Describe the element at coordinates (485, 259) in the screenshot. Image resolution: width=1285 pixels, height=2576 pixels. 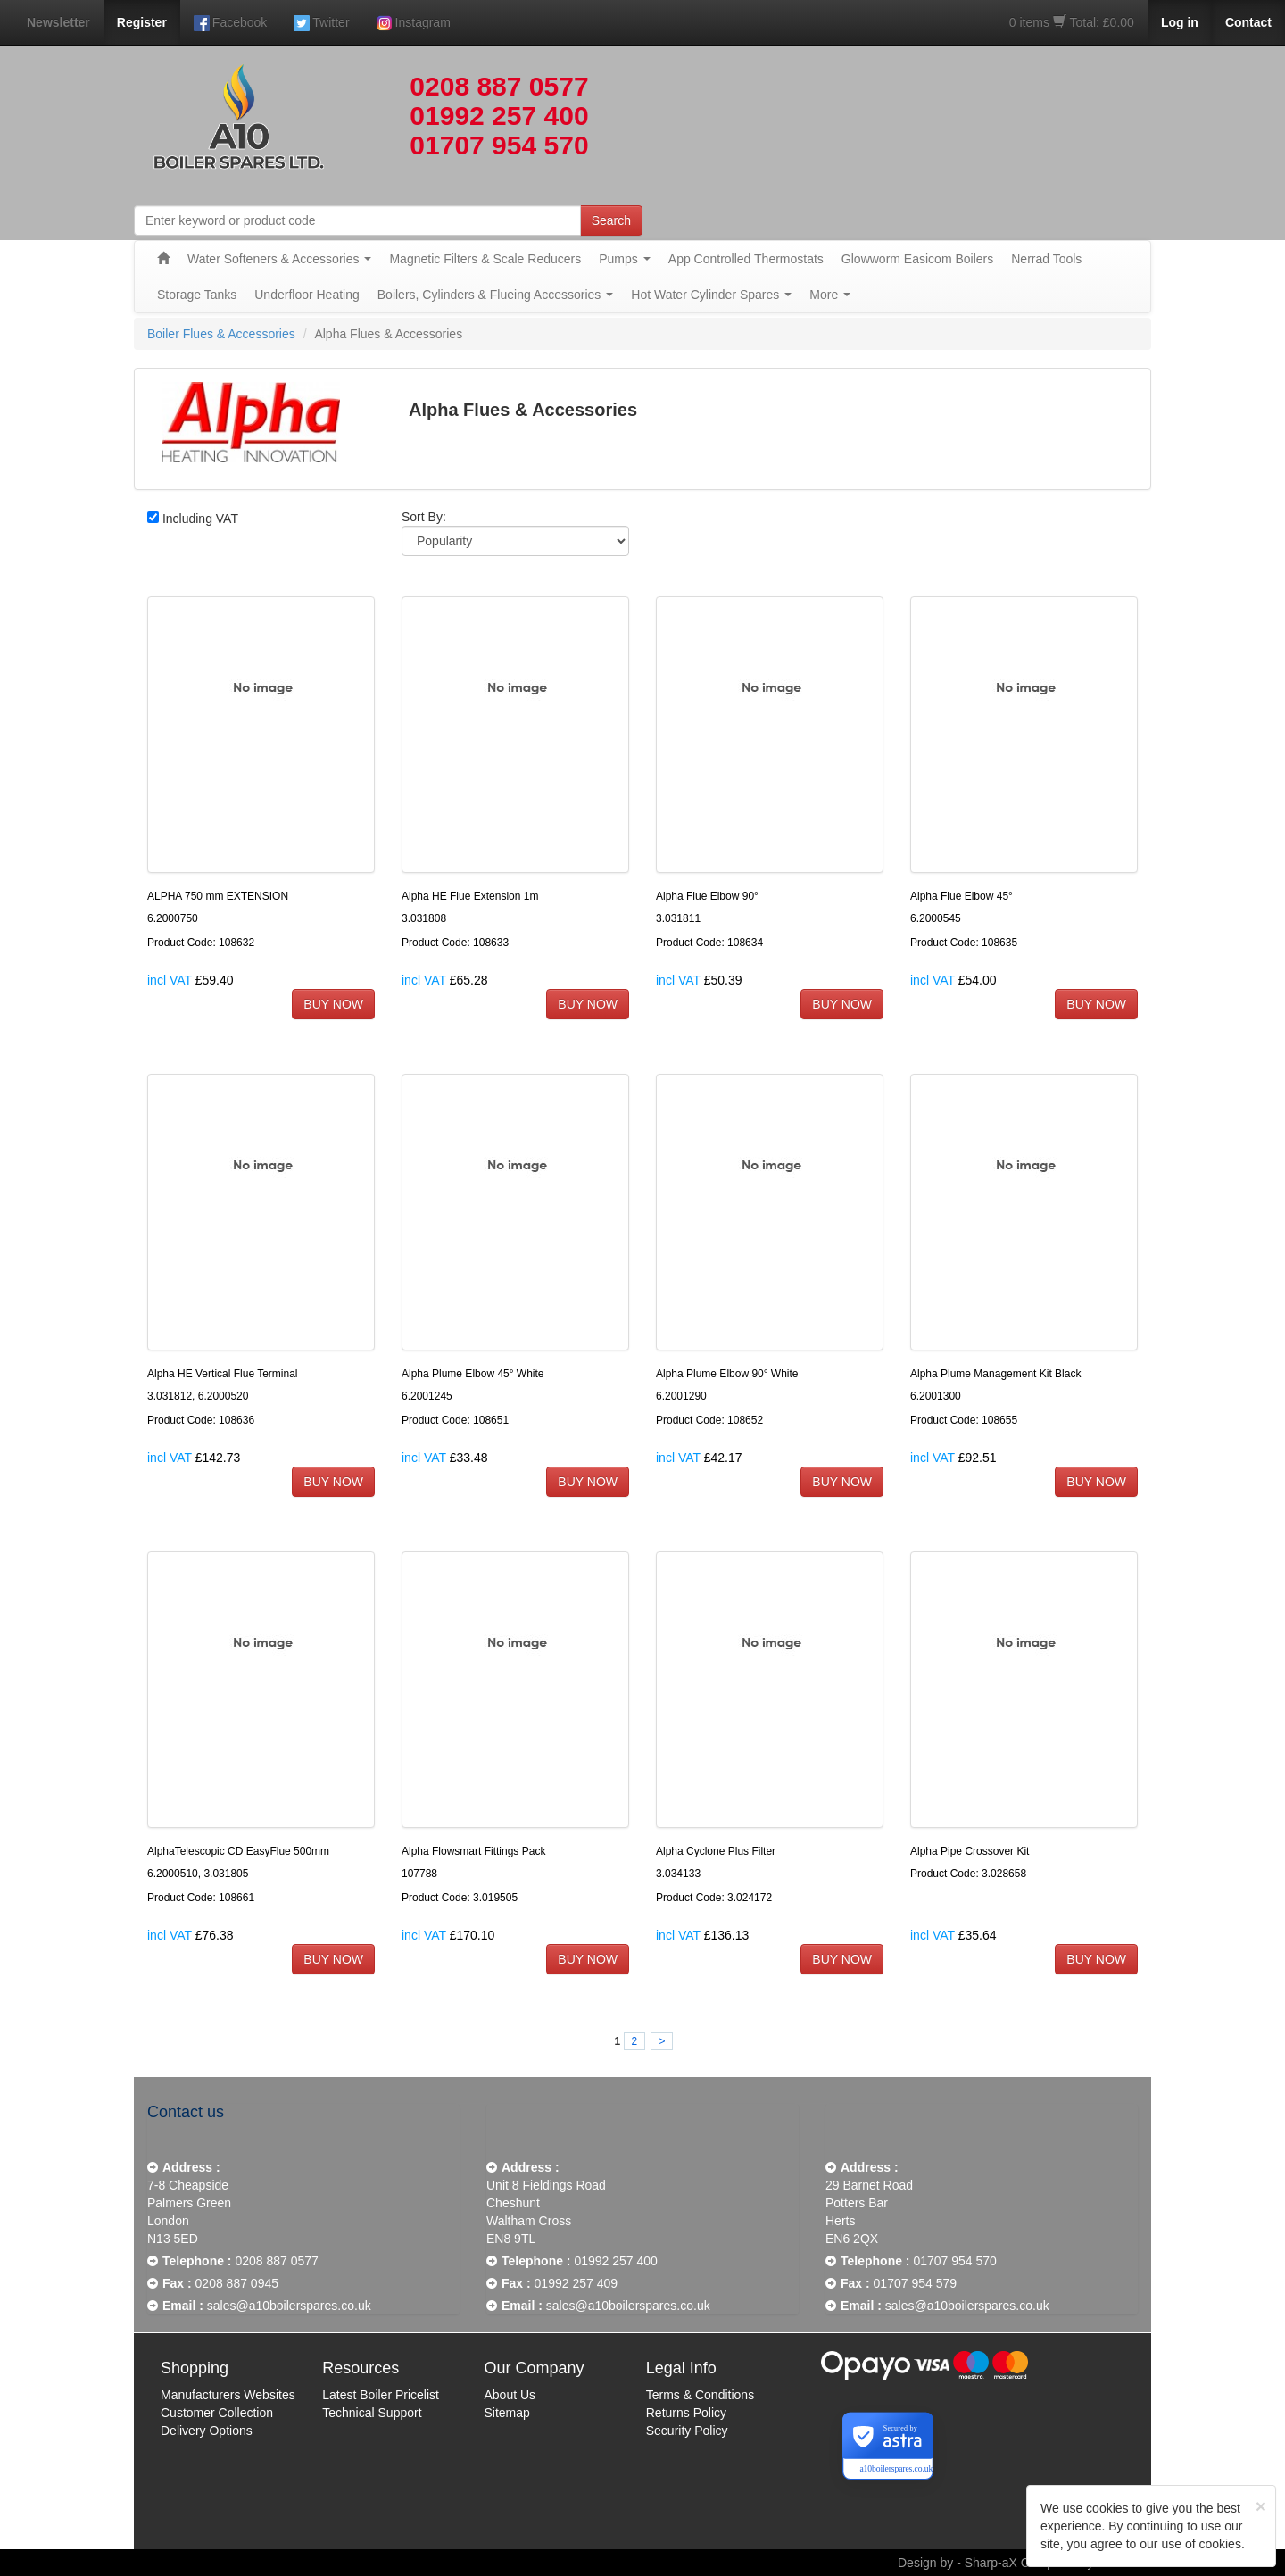
I see `Magnetic Filters & Scale Reducers` at that location.